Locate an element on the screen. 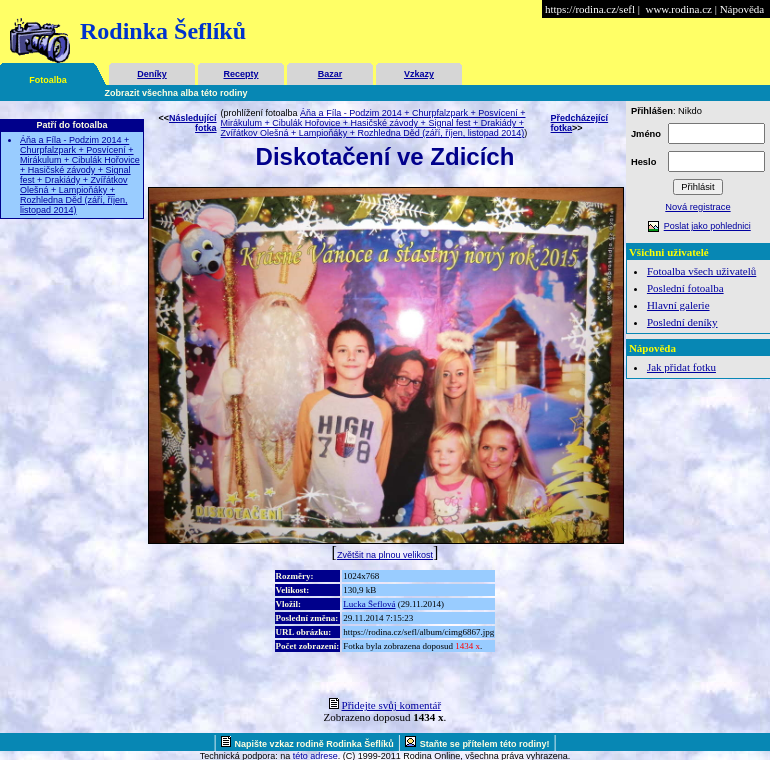  Vzkazy is located at coordinates (419, 74).